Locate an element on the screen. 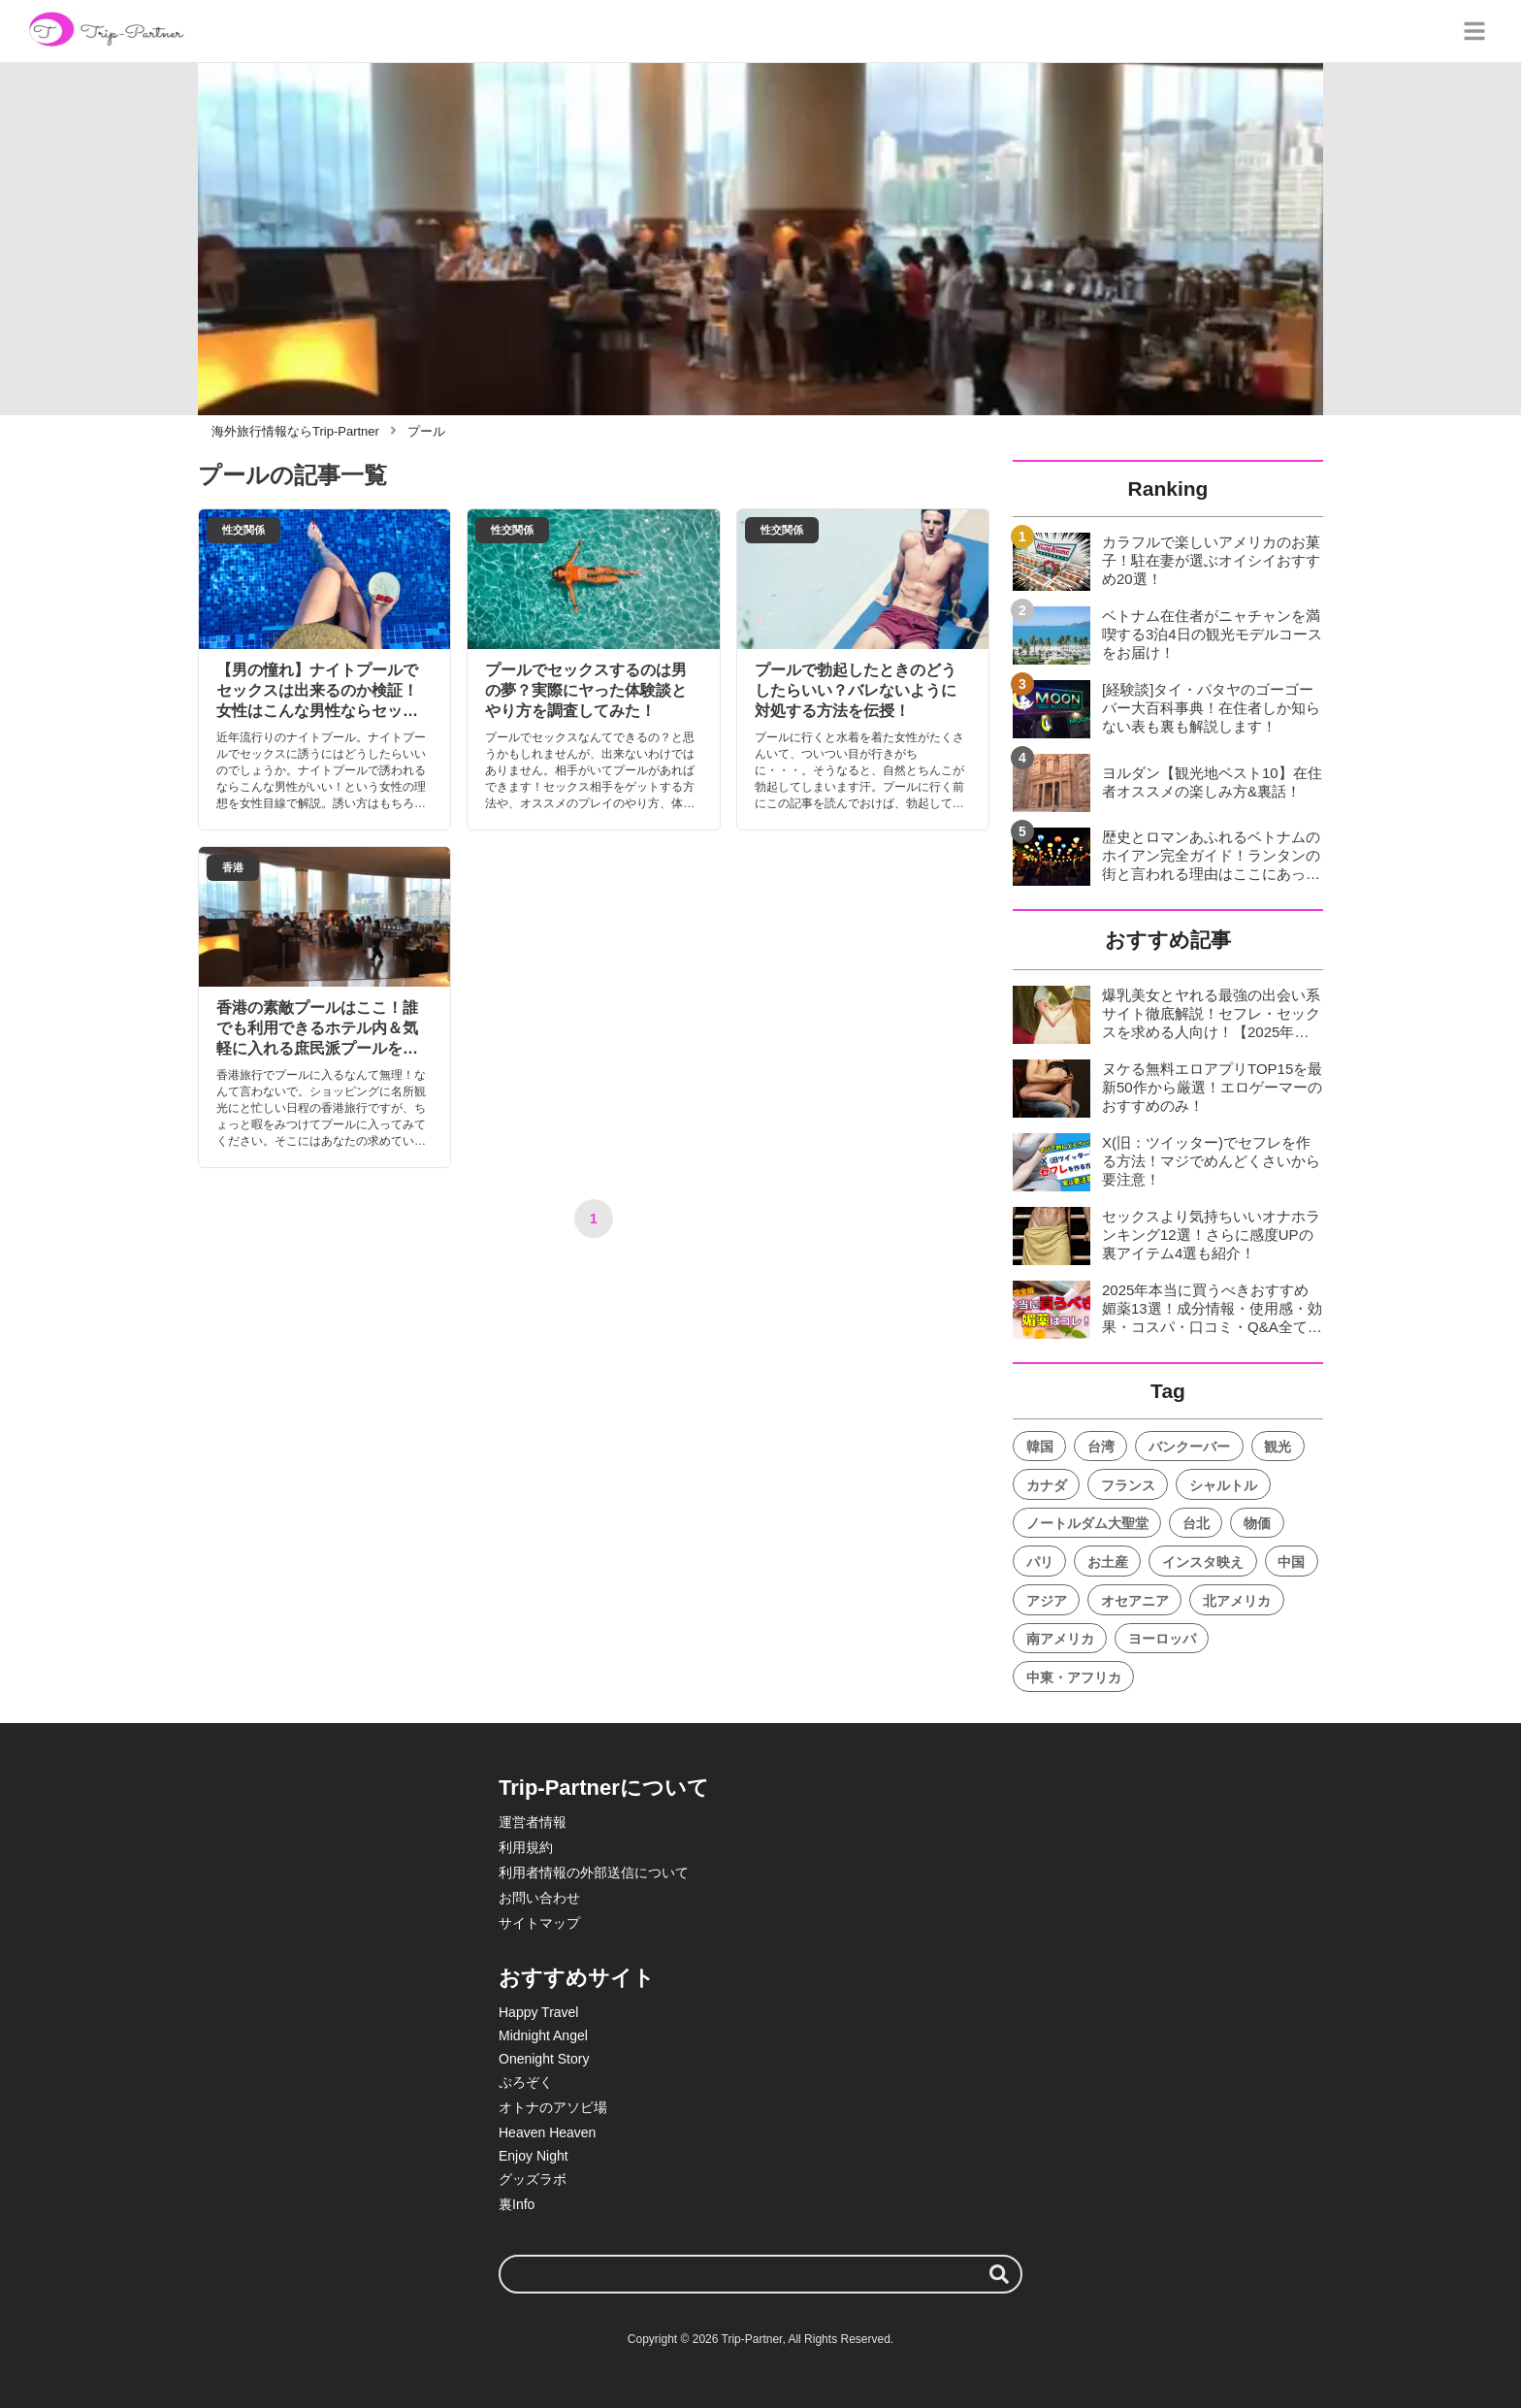  オトナのアソビ場 is located at coordinates (553, 2107).